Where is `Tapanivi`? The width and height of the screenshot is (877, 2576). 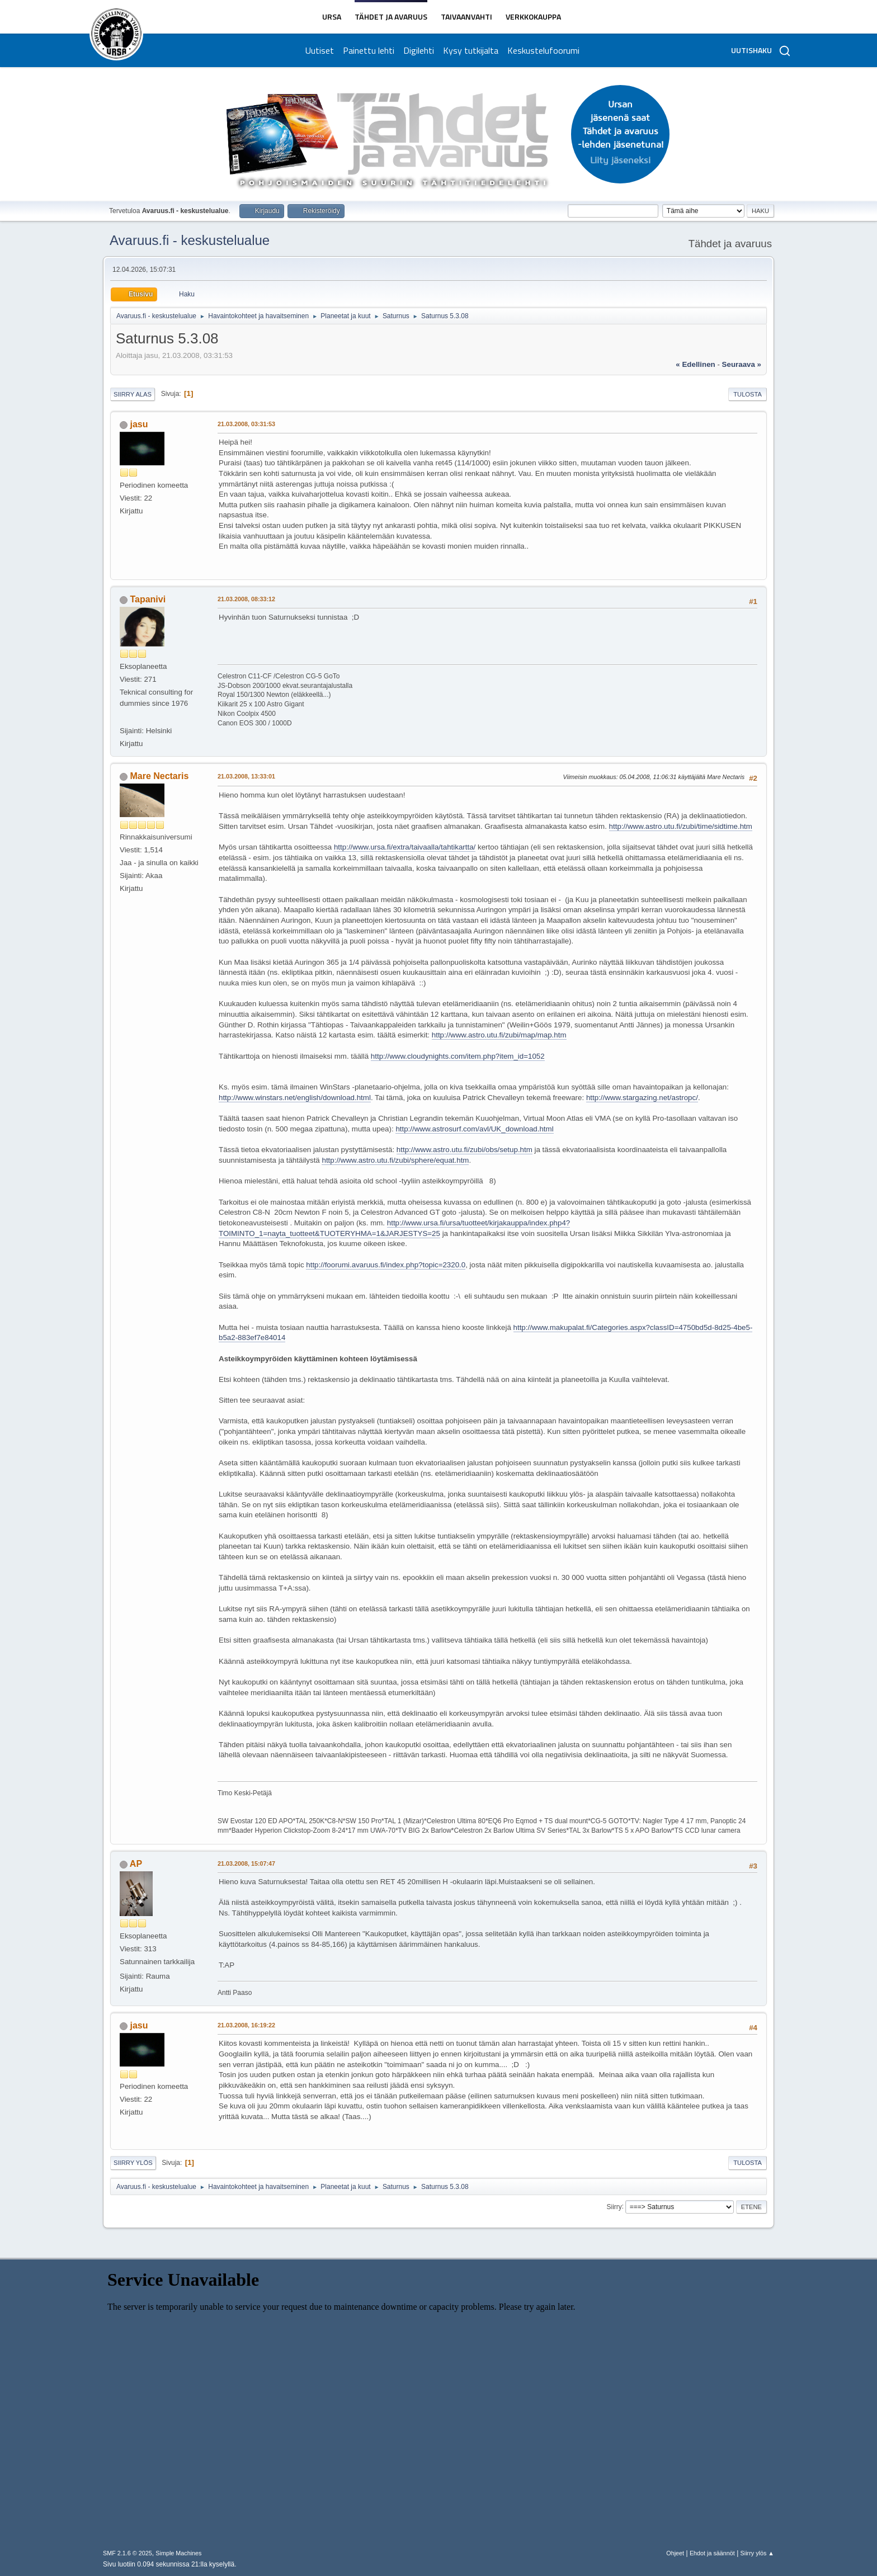 Tapanivi is located at coordinates (148, 599).